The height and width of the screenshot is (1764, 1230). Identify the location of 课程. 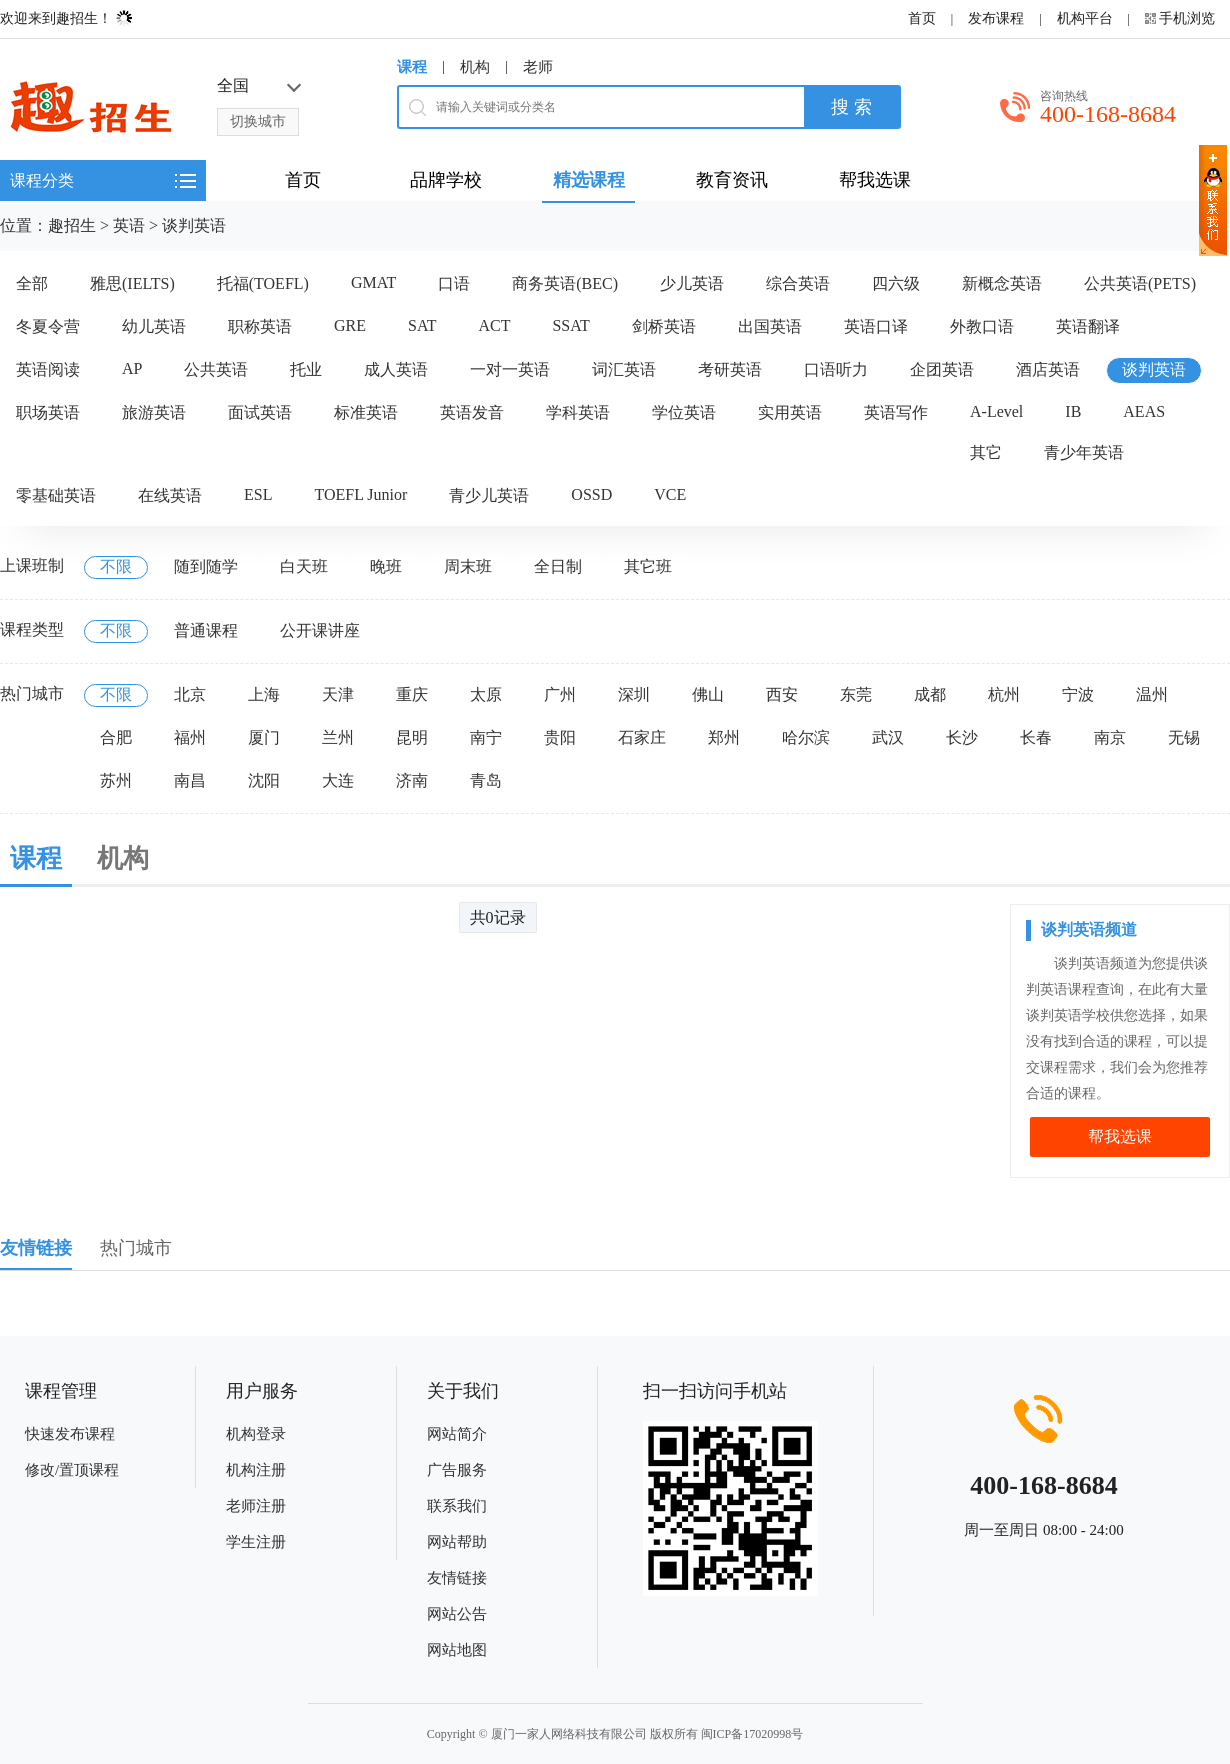
(412, 67).